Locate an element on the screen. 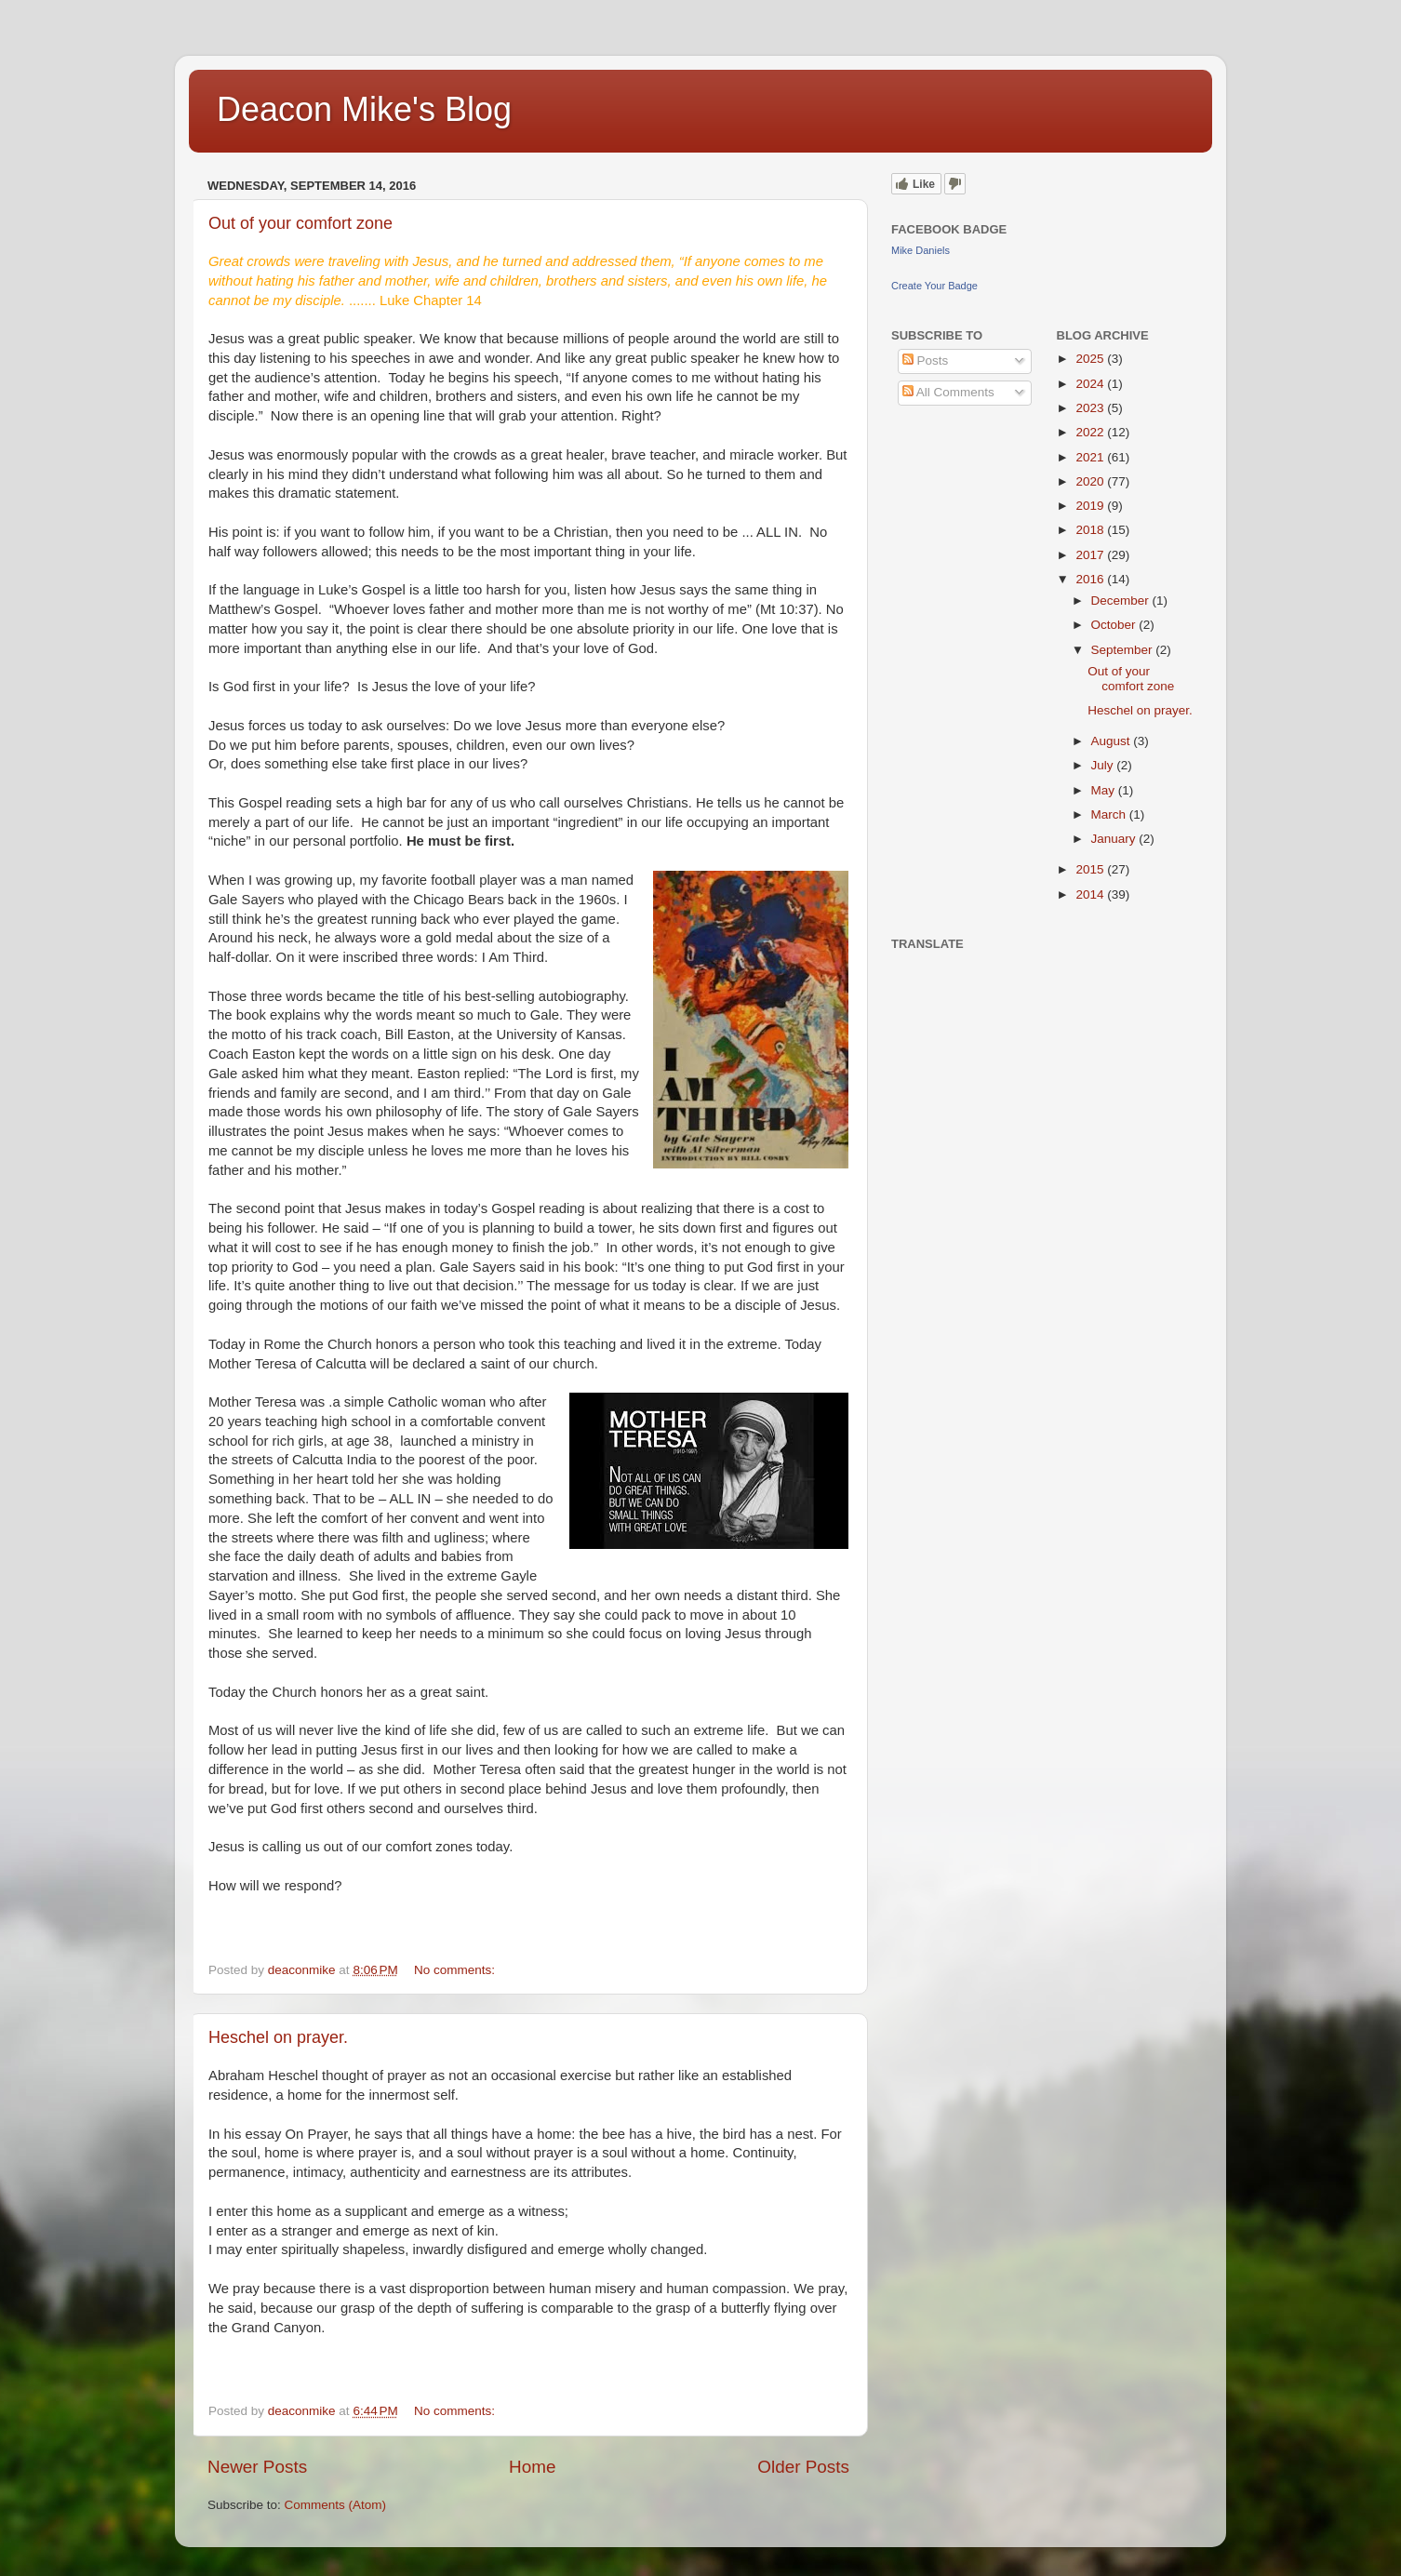 This screenshot has width=1401, height=2576. December is located at coordinates (1122, 600).